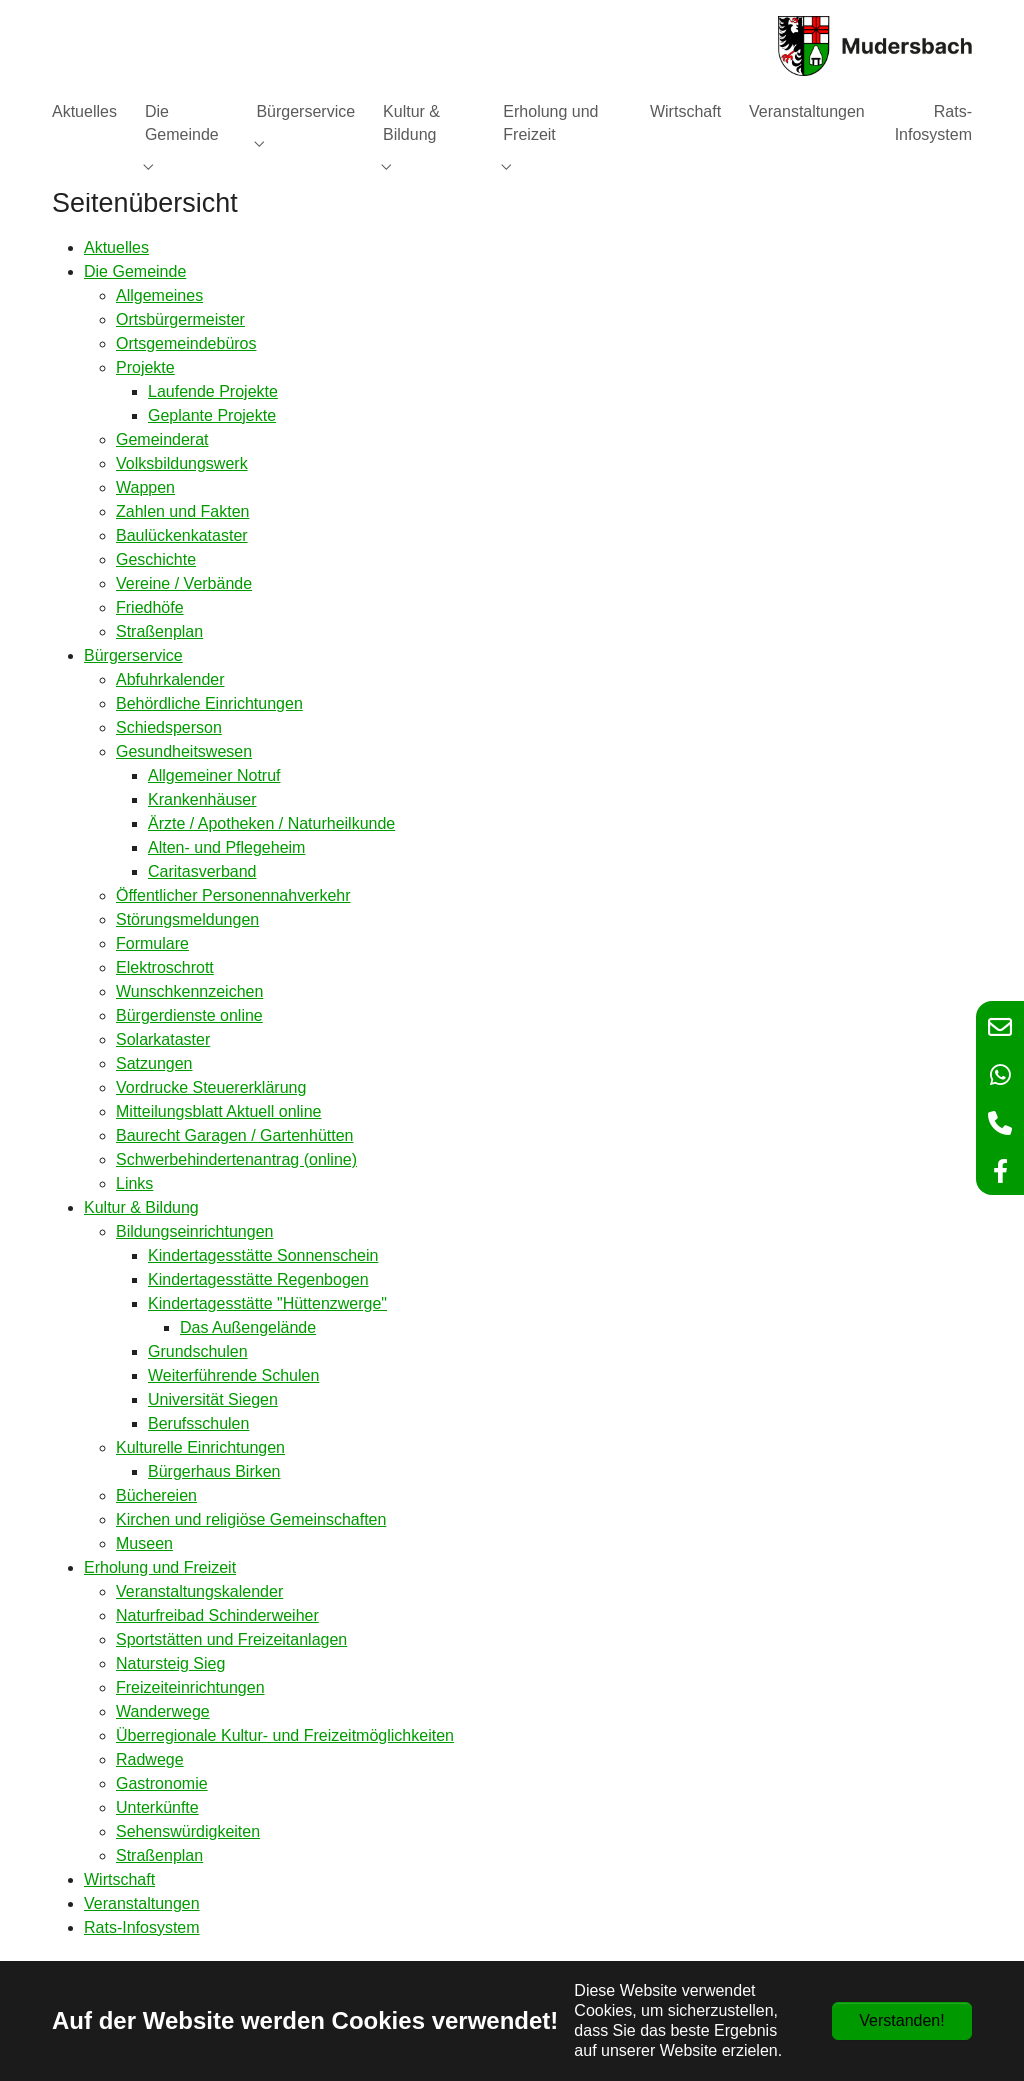 The width and height of the screenshot is (1024, 2081). I want to click on Unterkünfte, so click(157, 1807).